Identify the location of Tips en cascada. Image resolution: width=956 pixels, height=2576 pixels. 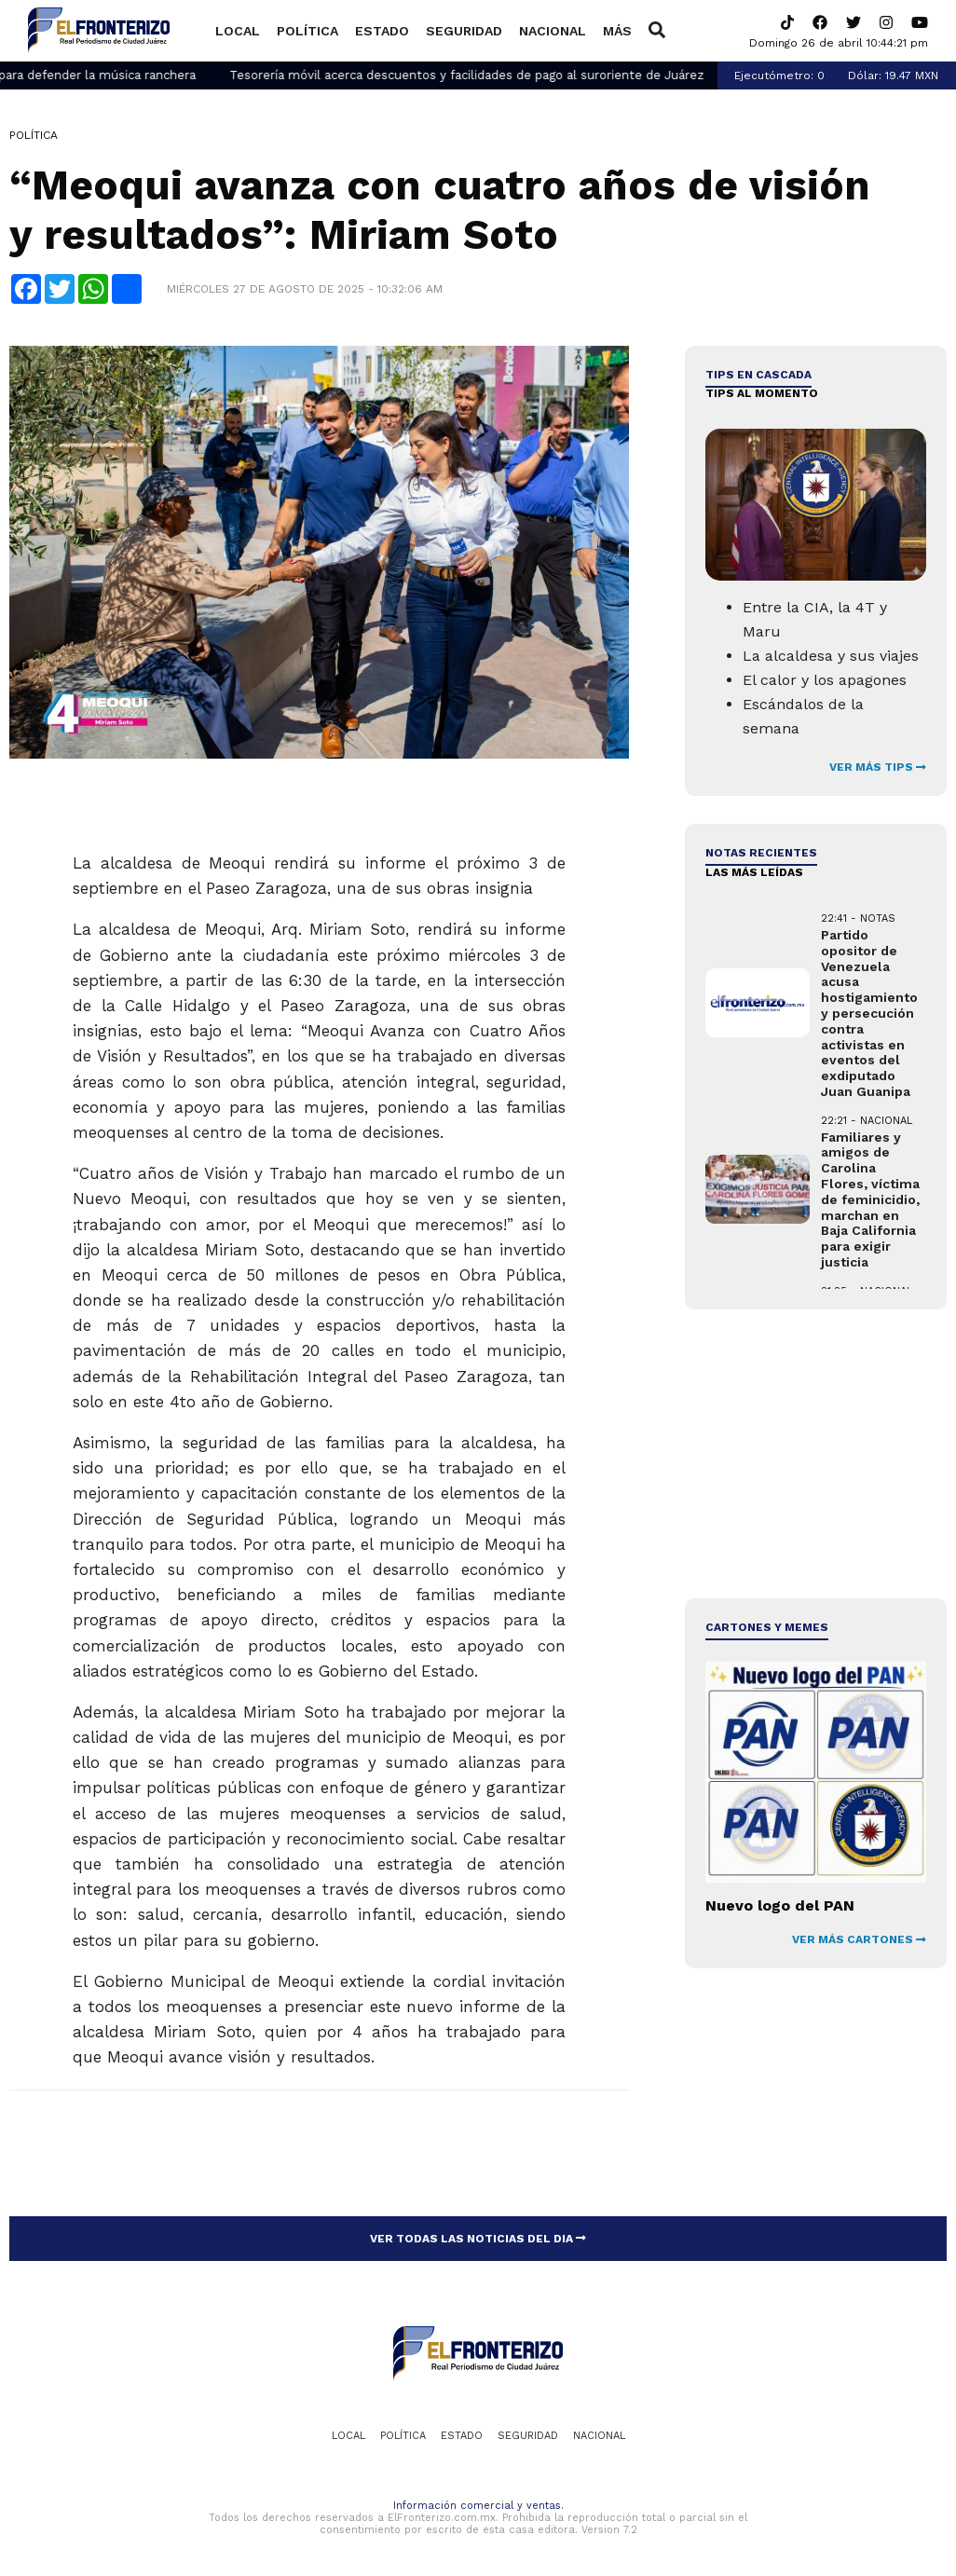
(758, 374).